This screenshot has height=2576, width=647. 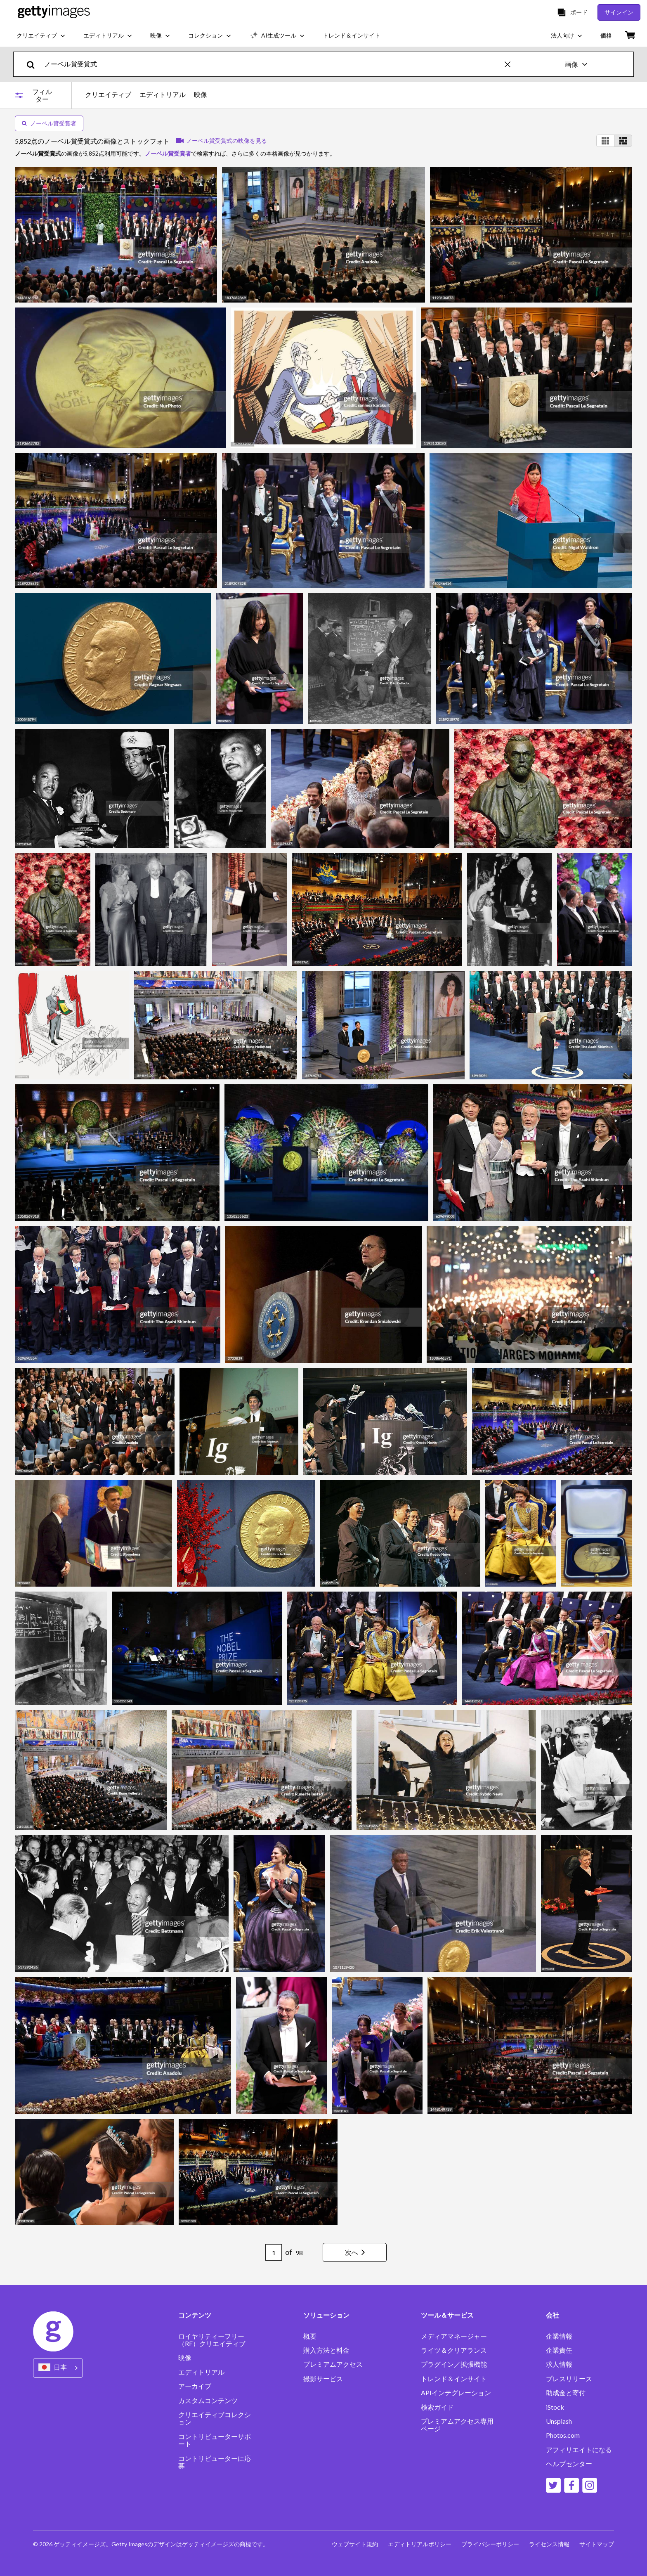 I want to click on 購入方法と料金, so click(x=326, y=2350).